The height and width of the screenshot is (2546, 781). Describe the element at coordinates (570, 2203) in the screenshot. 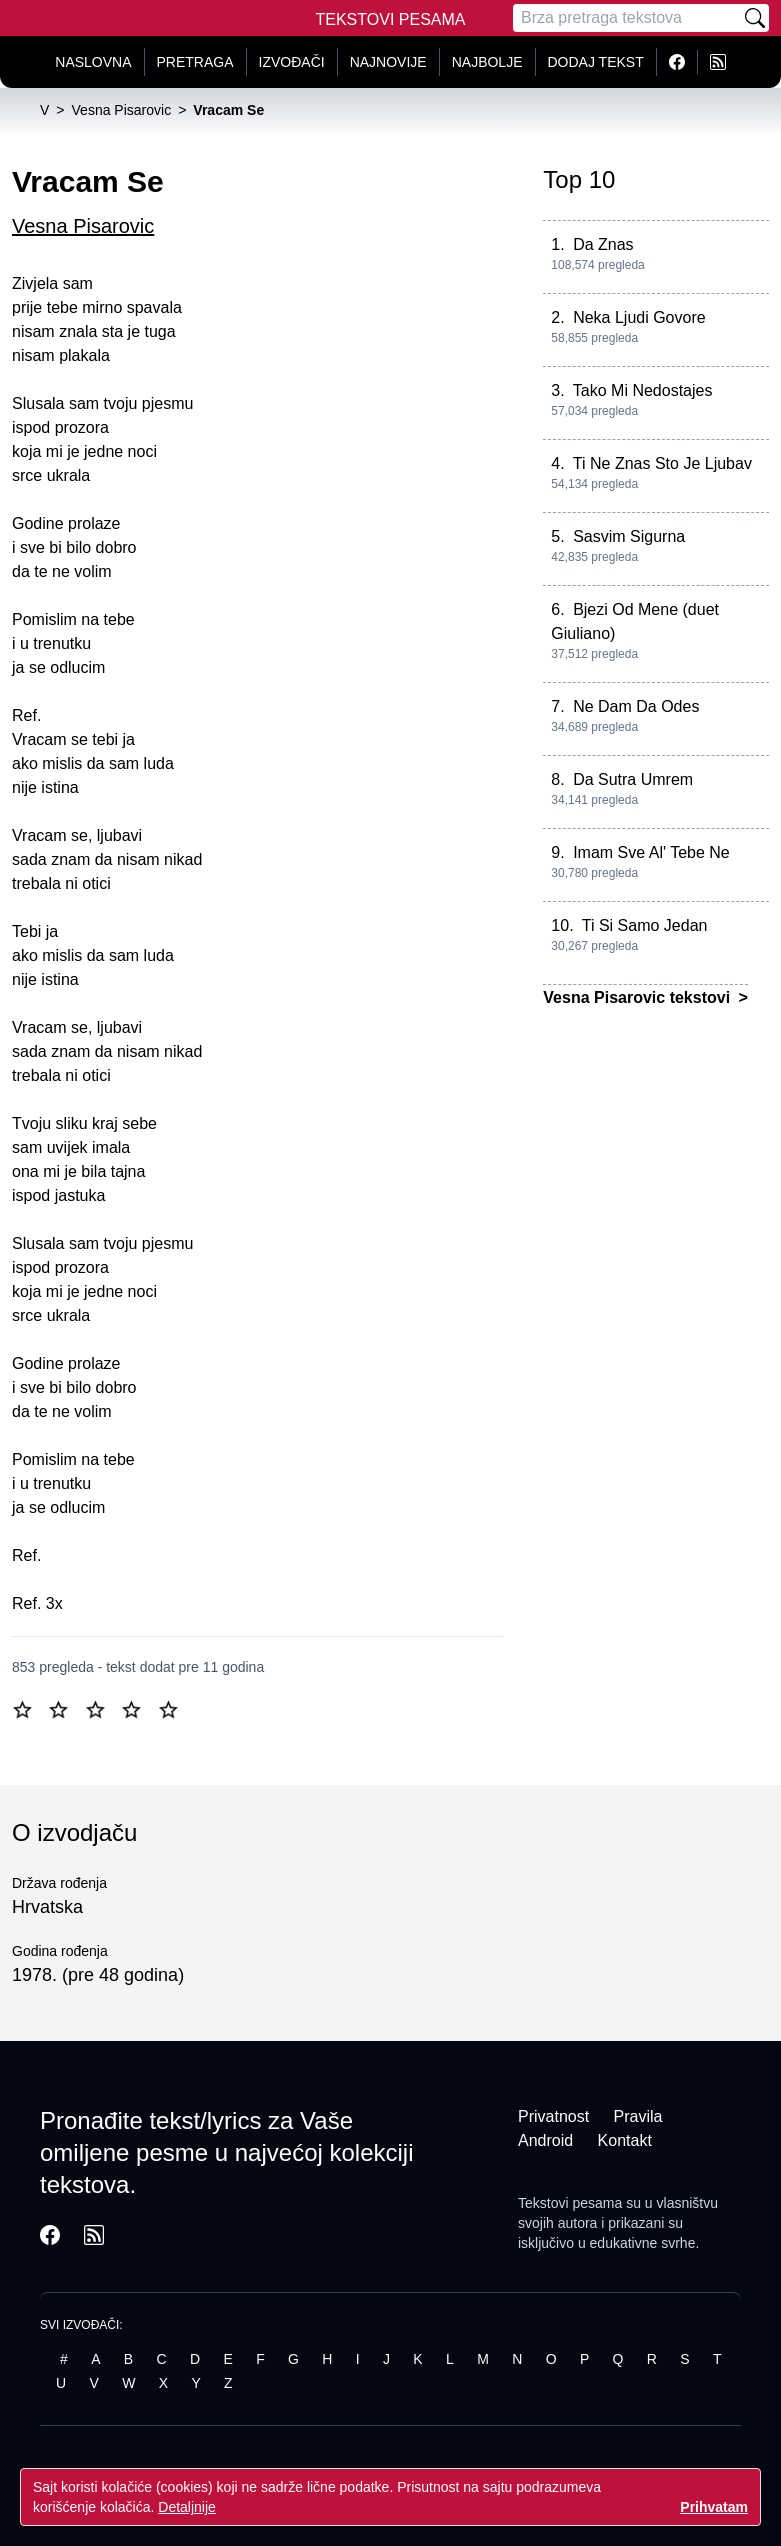

I see `Tekstovi pesama` at that location.